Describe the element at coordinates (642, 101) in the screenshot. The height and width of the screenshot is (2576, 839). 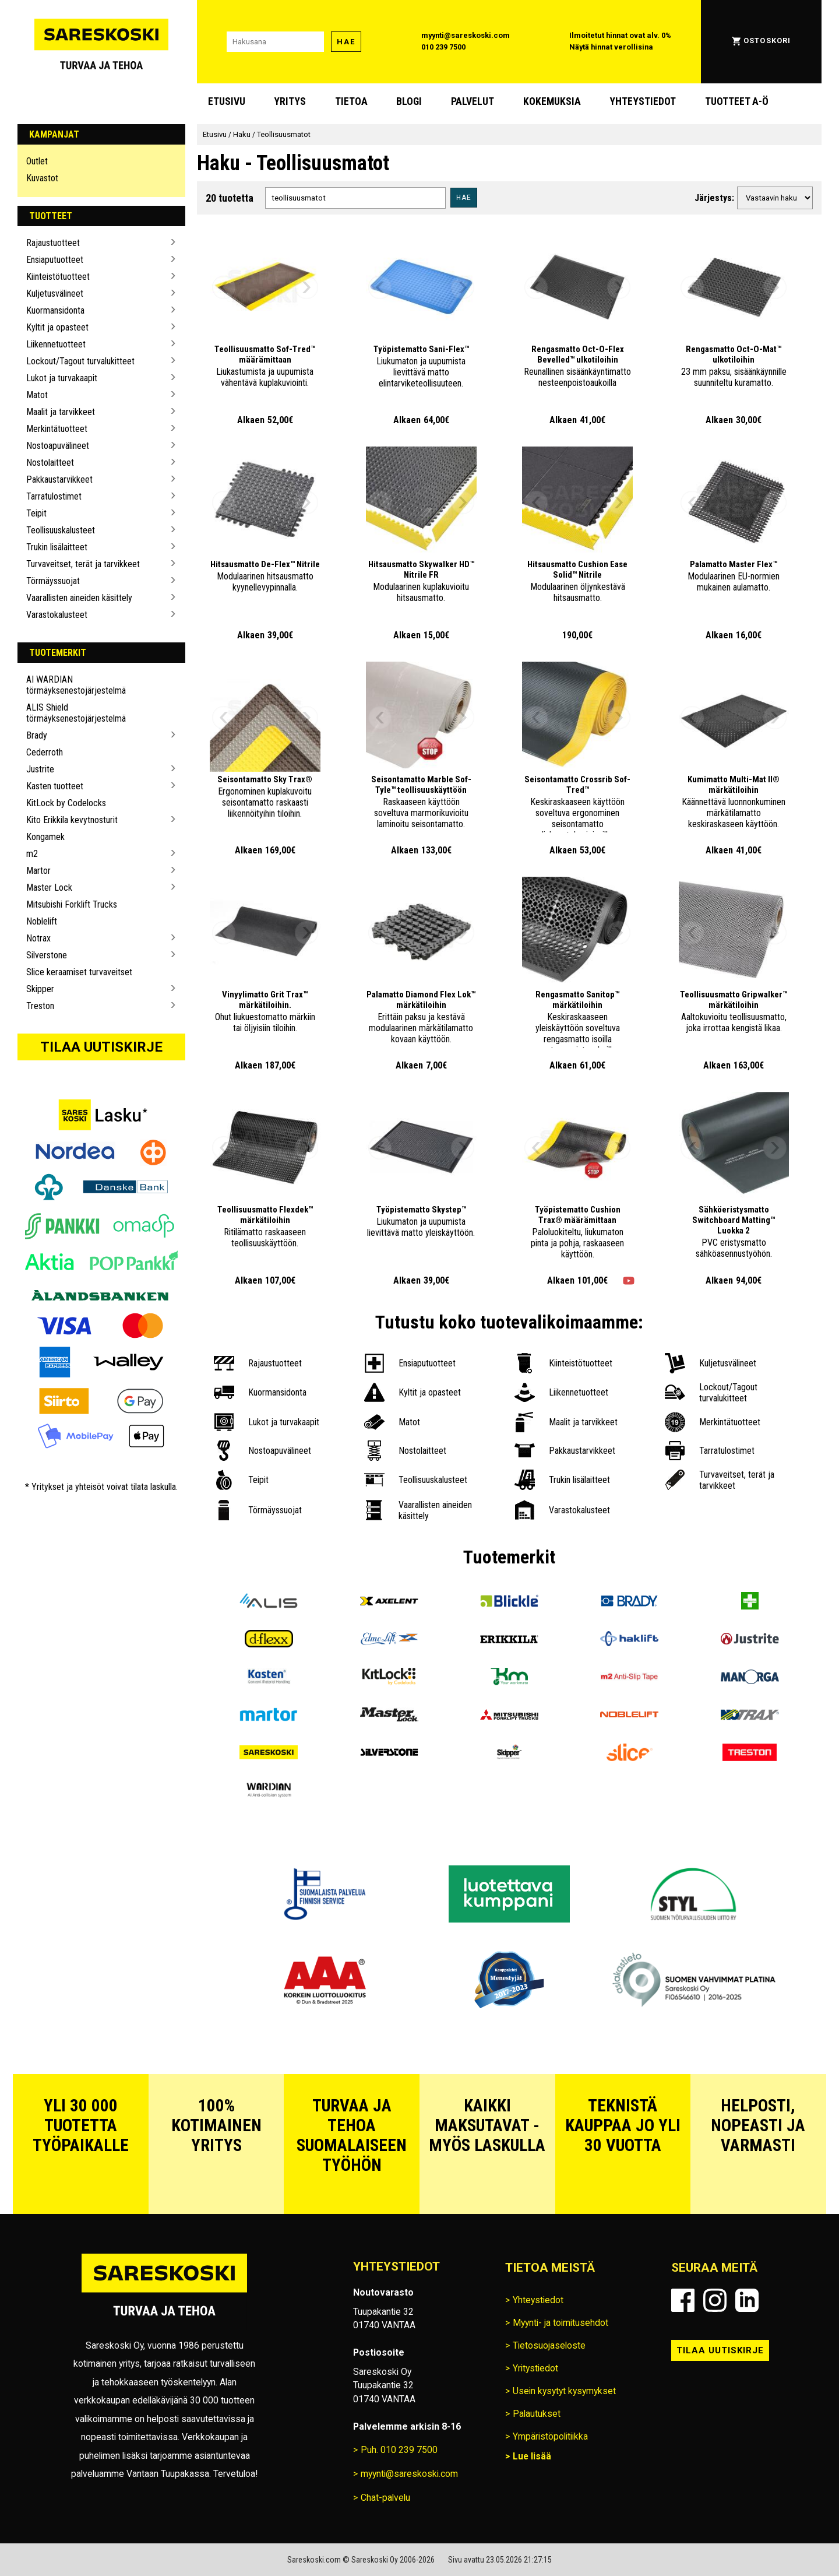
I see `Yhteystiedot` at that location.